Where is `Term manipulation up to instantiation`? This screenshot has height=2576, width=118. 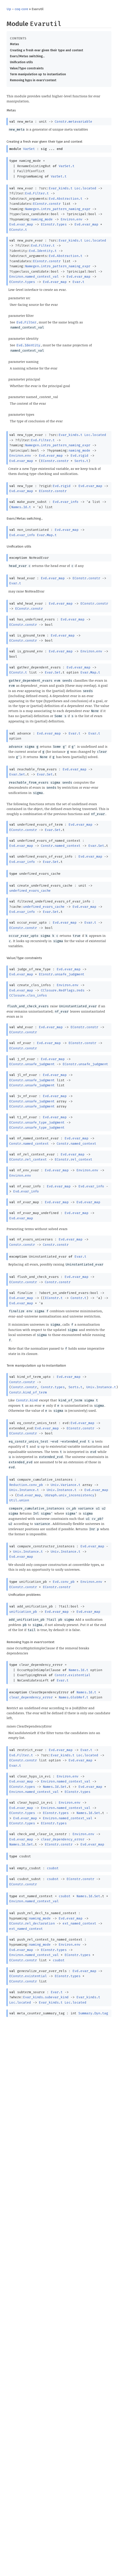
Term manipulation up to instantiation is located at coordinates (38, 74).